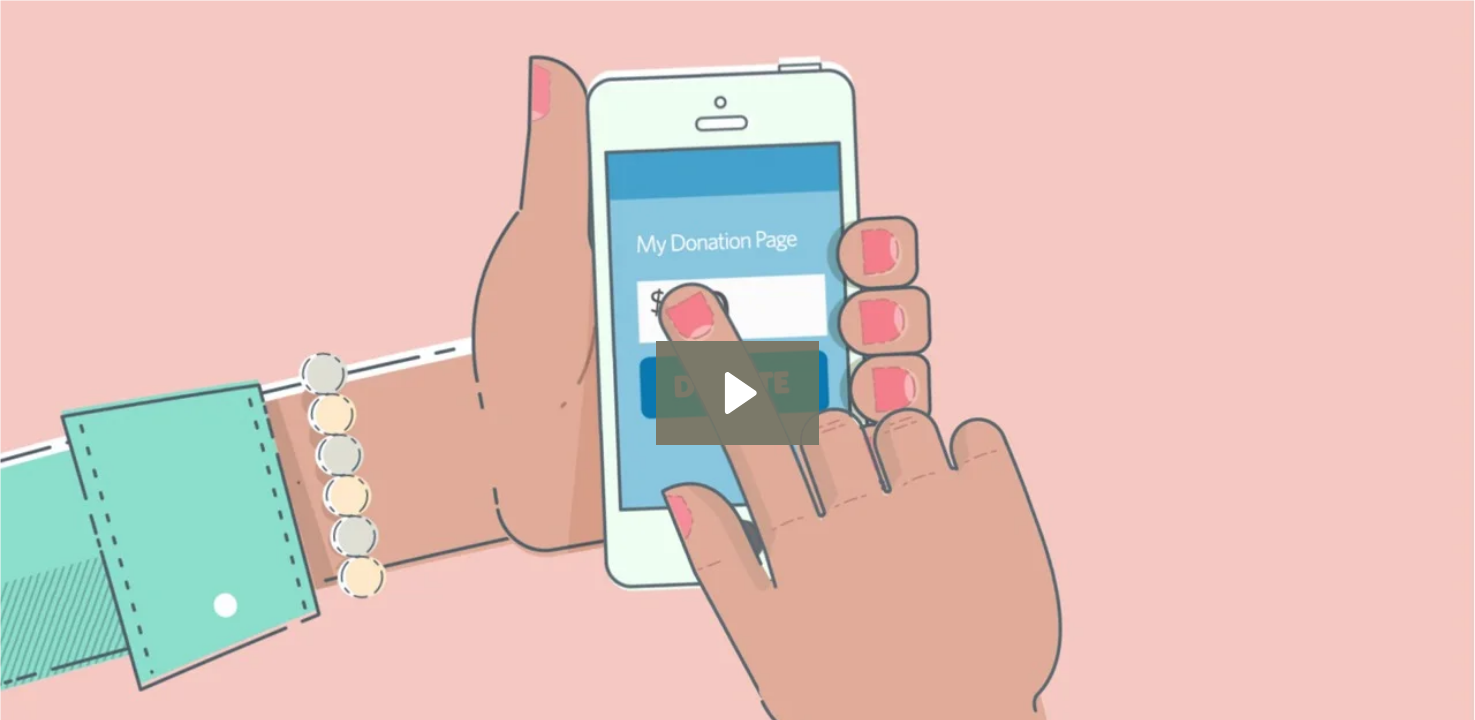 The height and width of the screenshot is (720, 1475). Describe the element at coordinates (737, 393) in the screenshot. I see `[Play Video: Donations]` at that location.